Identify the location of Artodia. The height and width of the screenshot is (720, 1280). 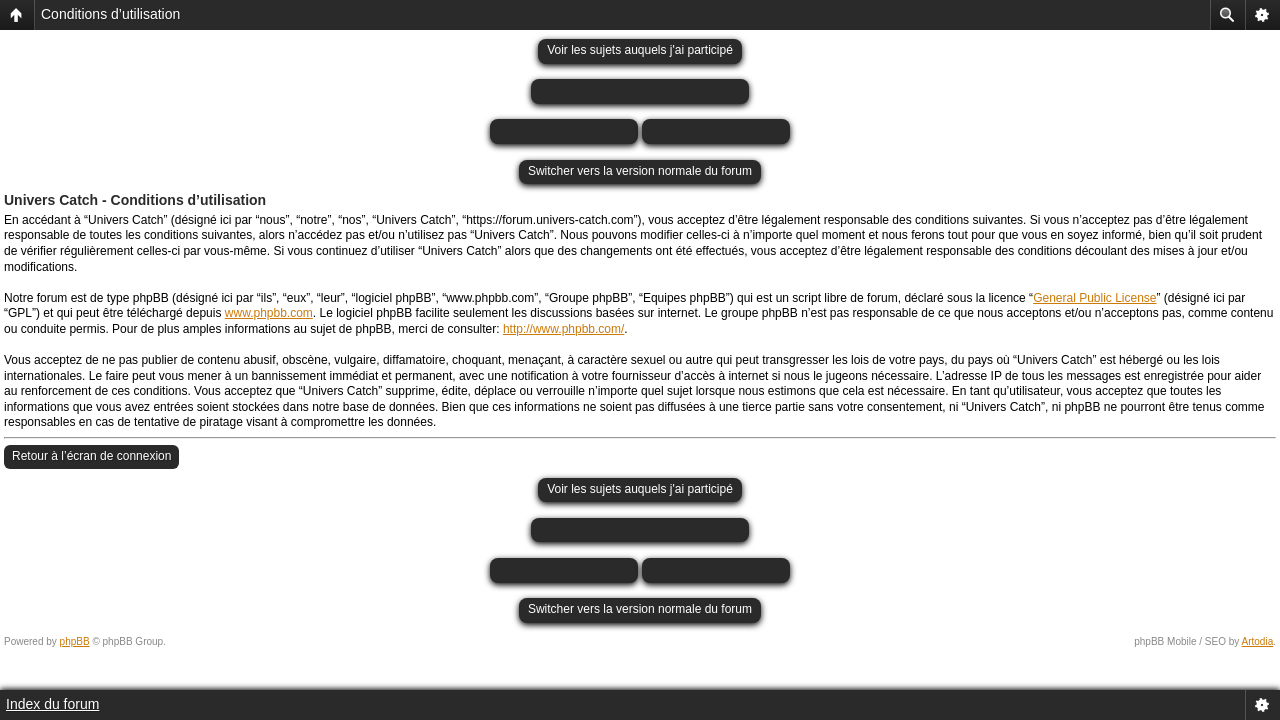
(1258, 641).